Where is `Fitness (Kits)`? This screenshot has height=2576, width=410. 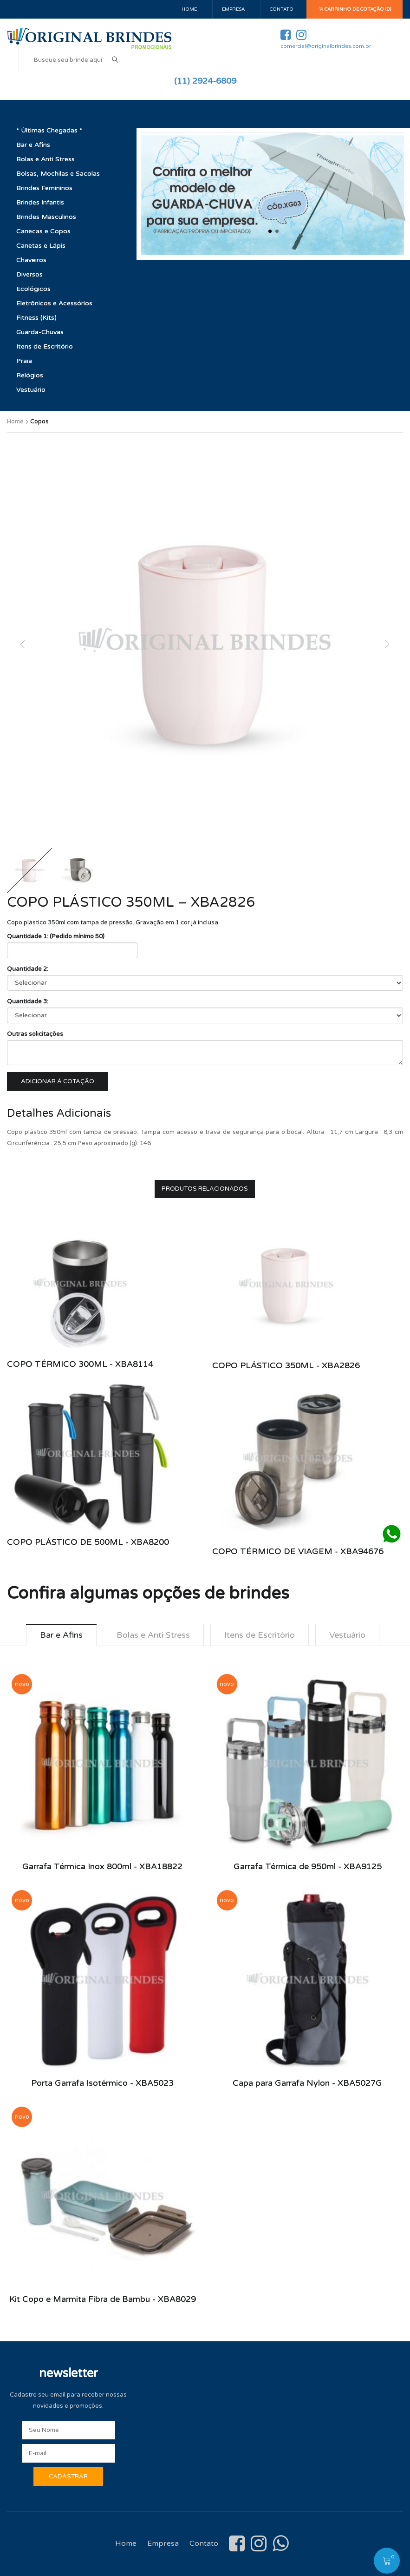 Fitness (Kits) is located at coordinates (36, 318).